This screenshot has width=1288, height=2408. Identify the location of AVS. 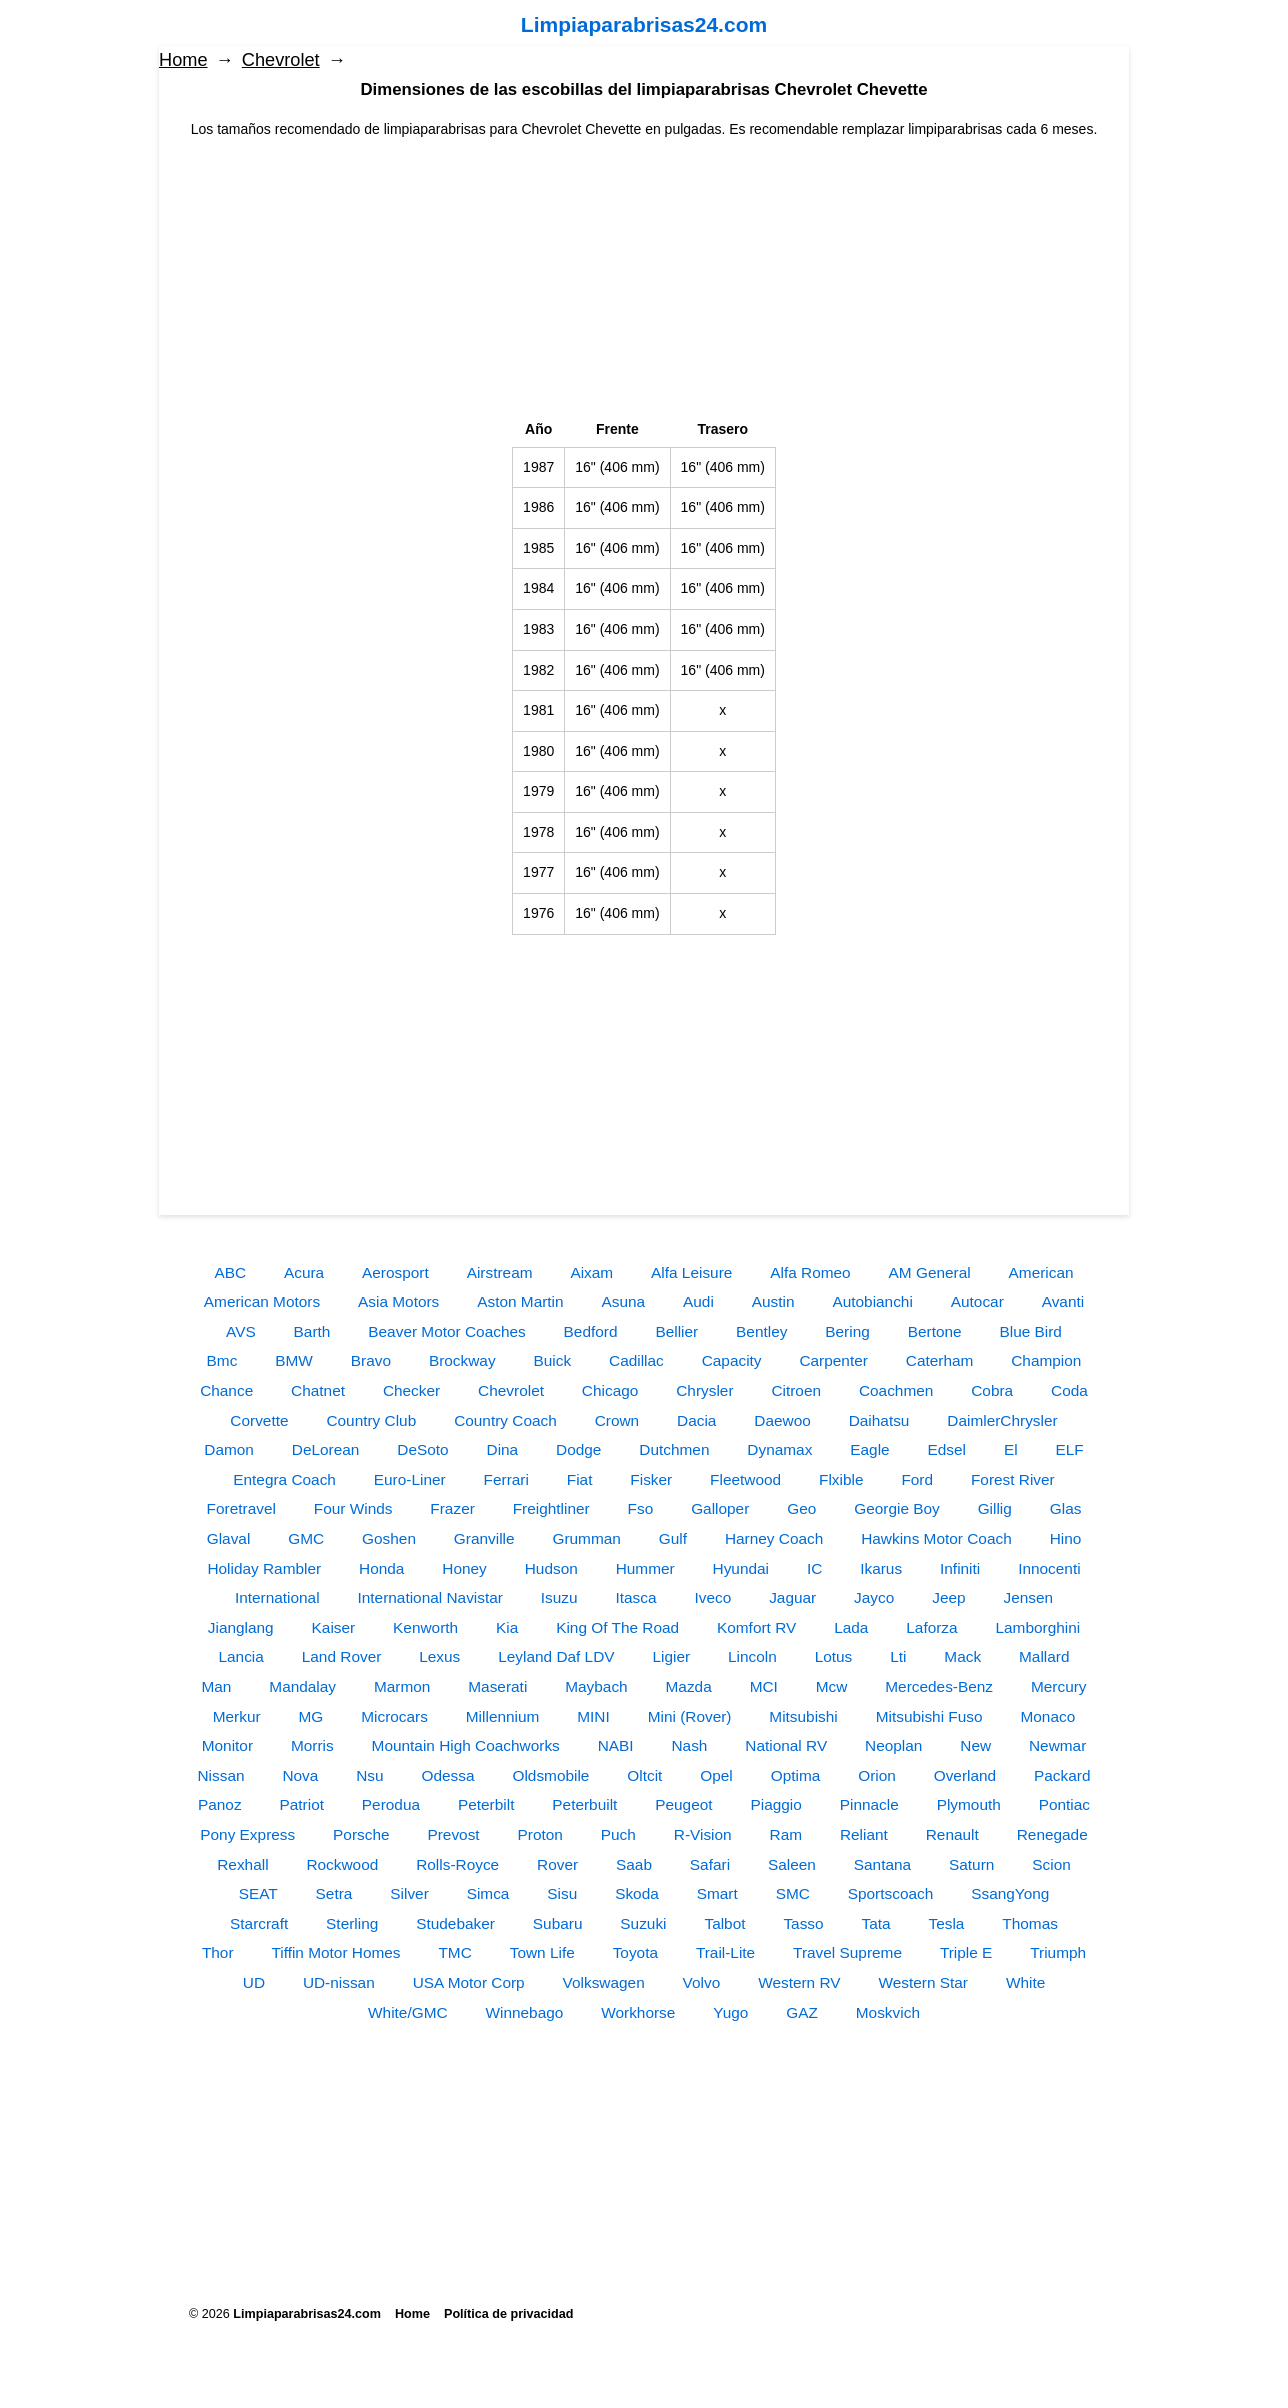
(241, 1331).